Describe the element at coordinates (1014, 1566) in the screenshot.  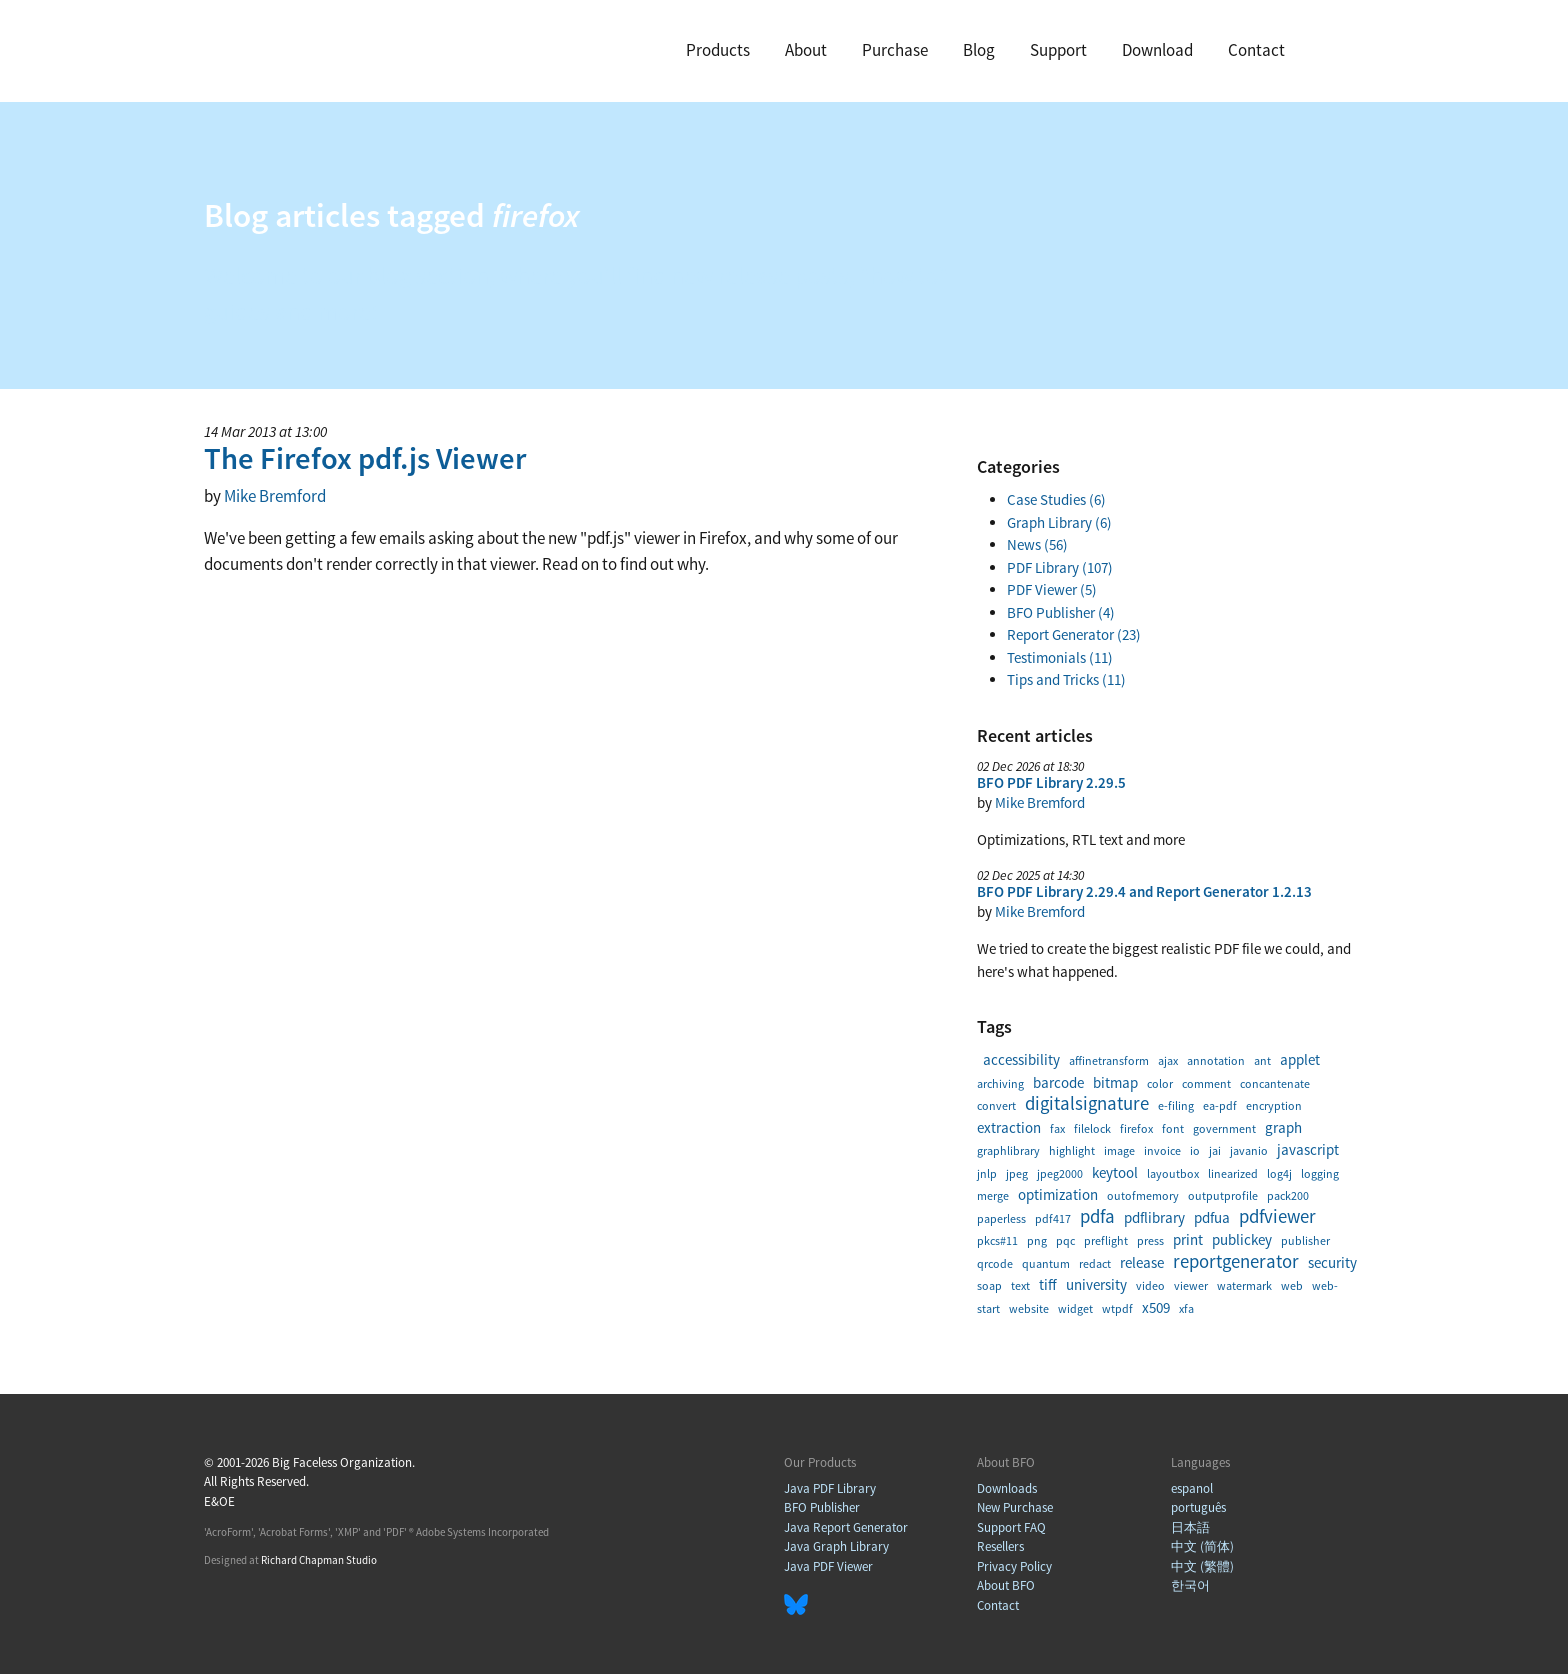
I see `Privacy Policy` at that location.